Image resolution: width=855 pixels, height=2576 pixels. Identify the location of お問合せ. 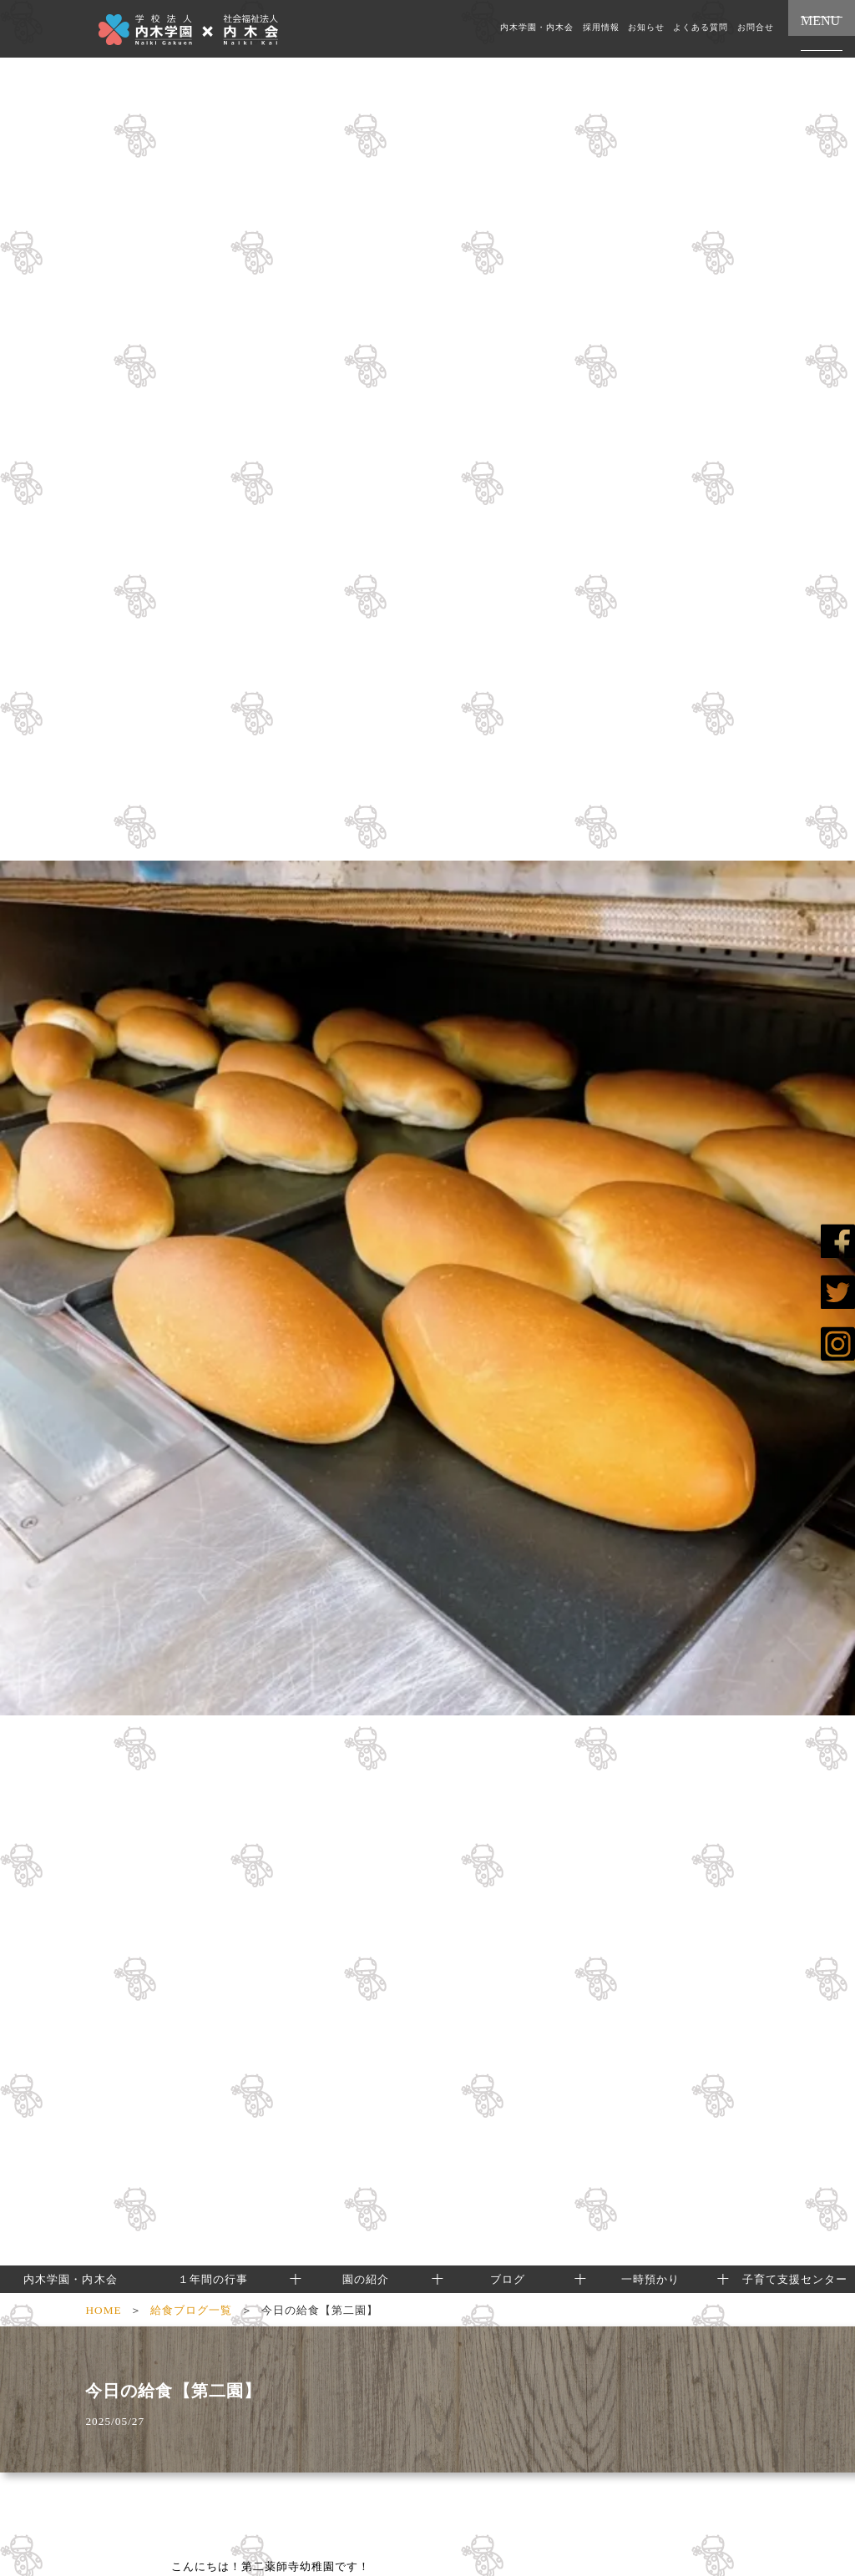
(755, 27).